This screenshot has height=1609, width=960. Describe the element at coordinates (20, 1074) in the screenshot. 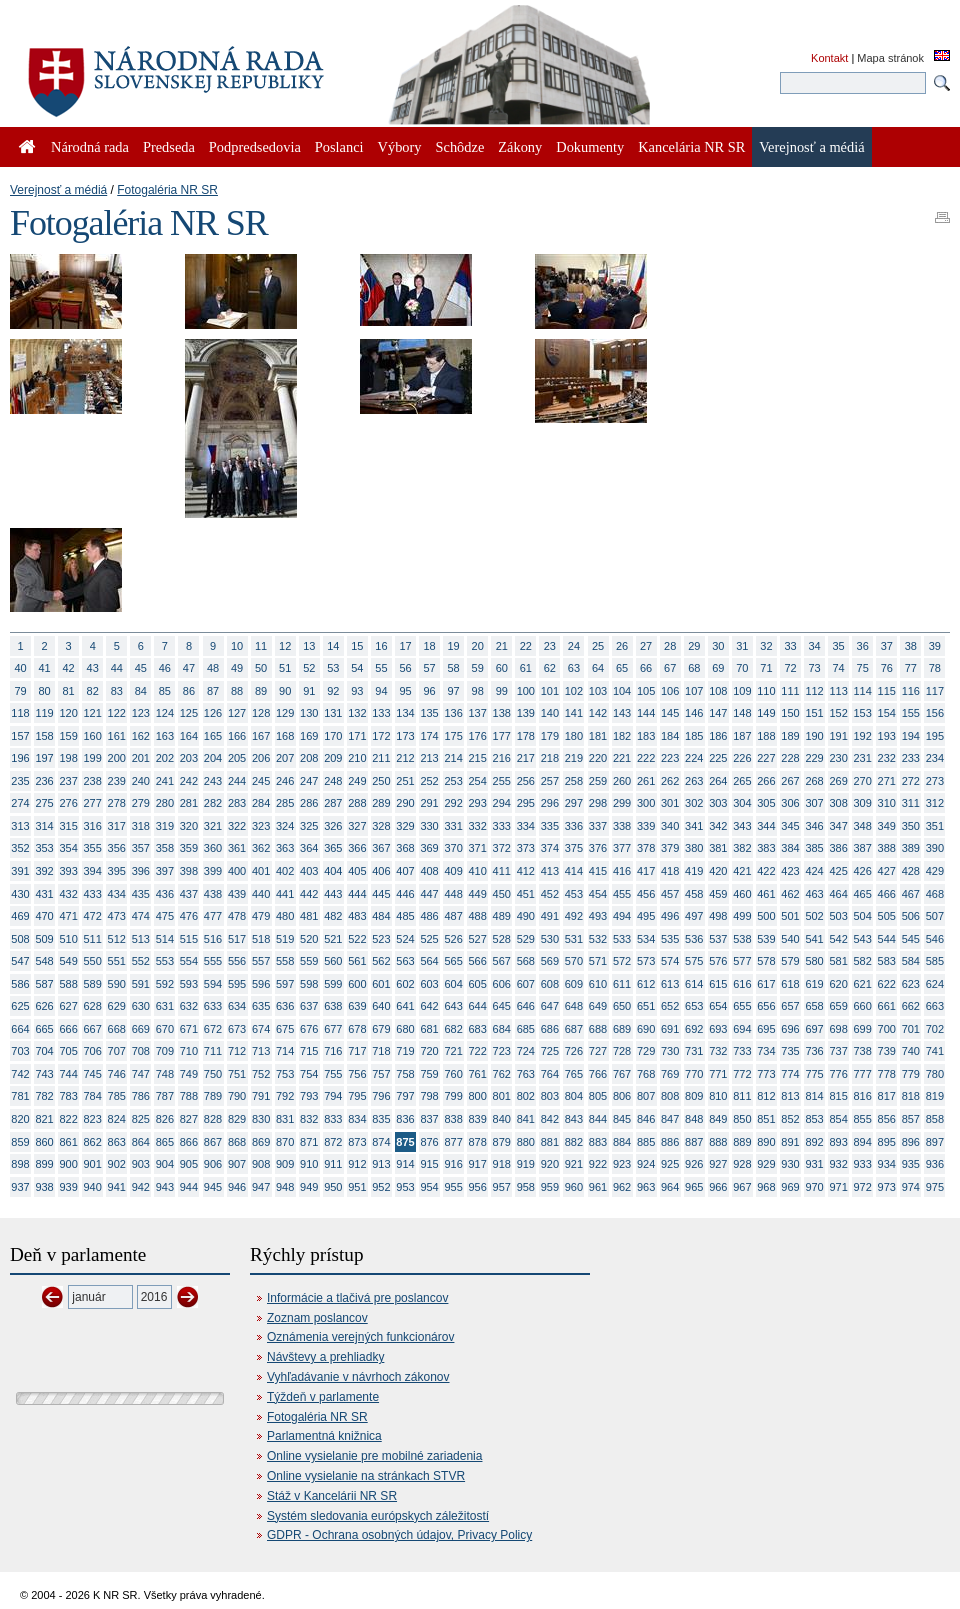

I see `742` at that location.